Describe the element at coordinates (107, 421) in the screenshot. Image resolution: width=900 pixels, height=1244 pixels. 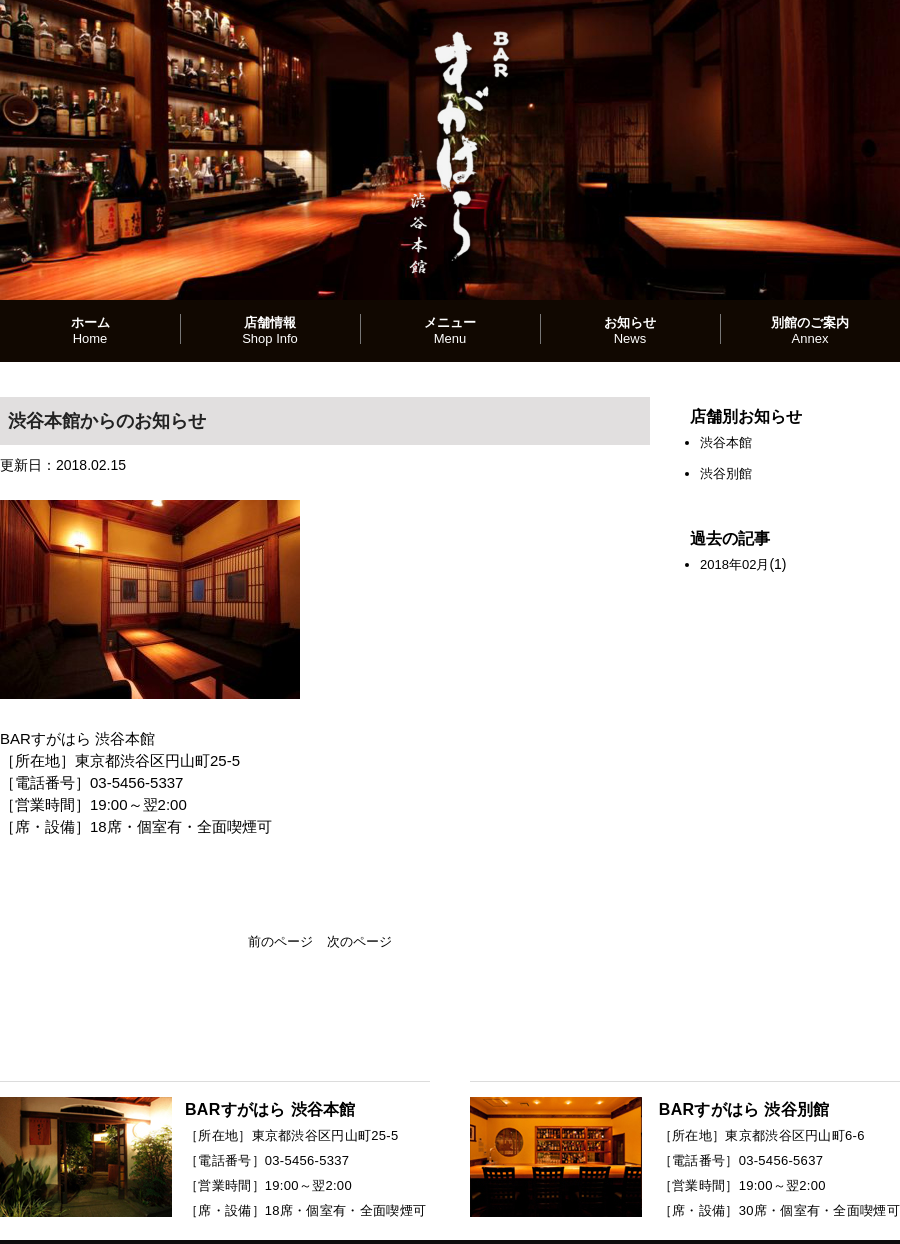
I see `渋谷本館からのお知らせ` at that location.